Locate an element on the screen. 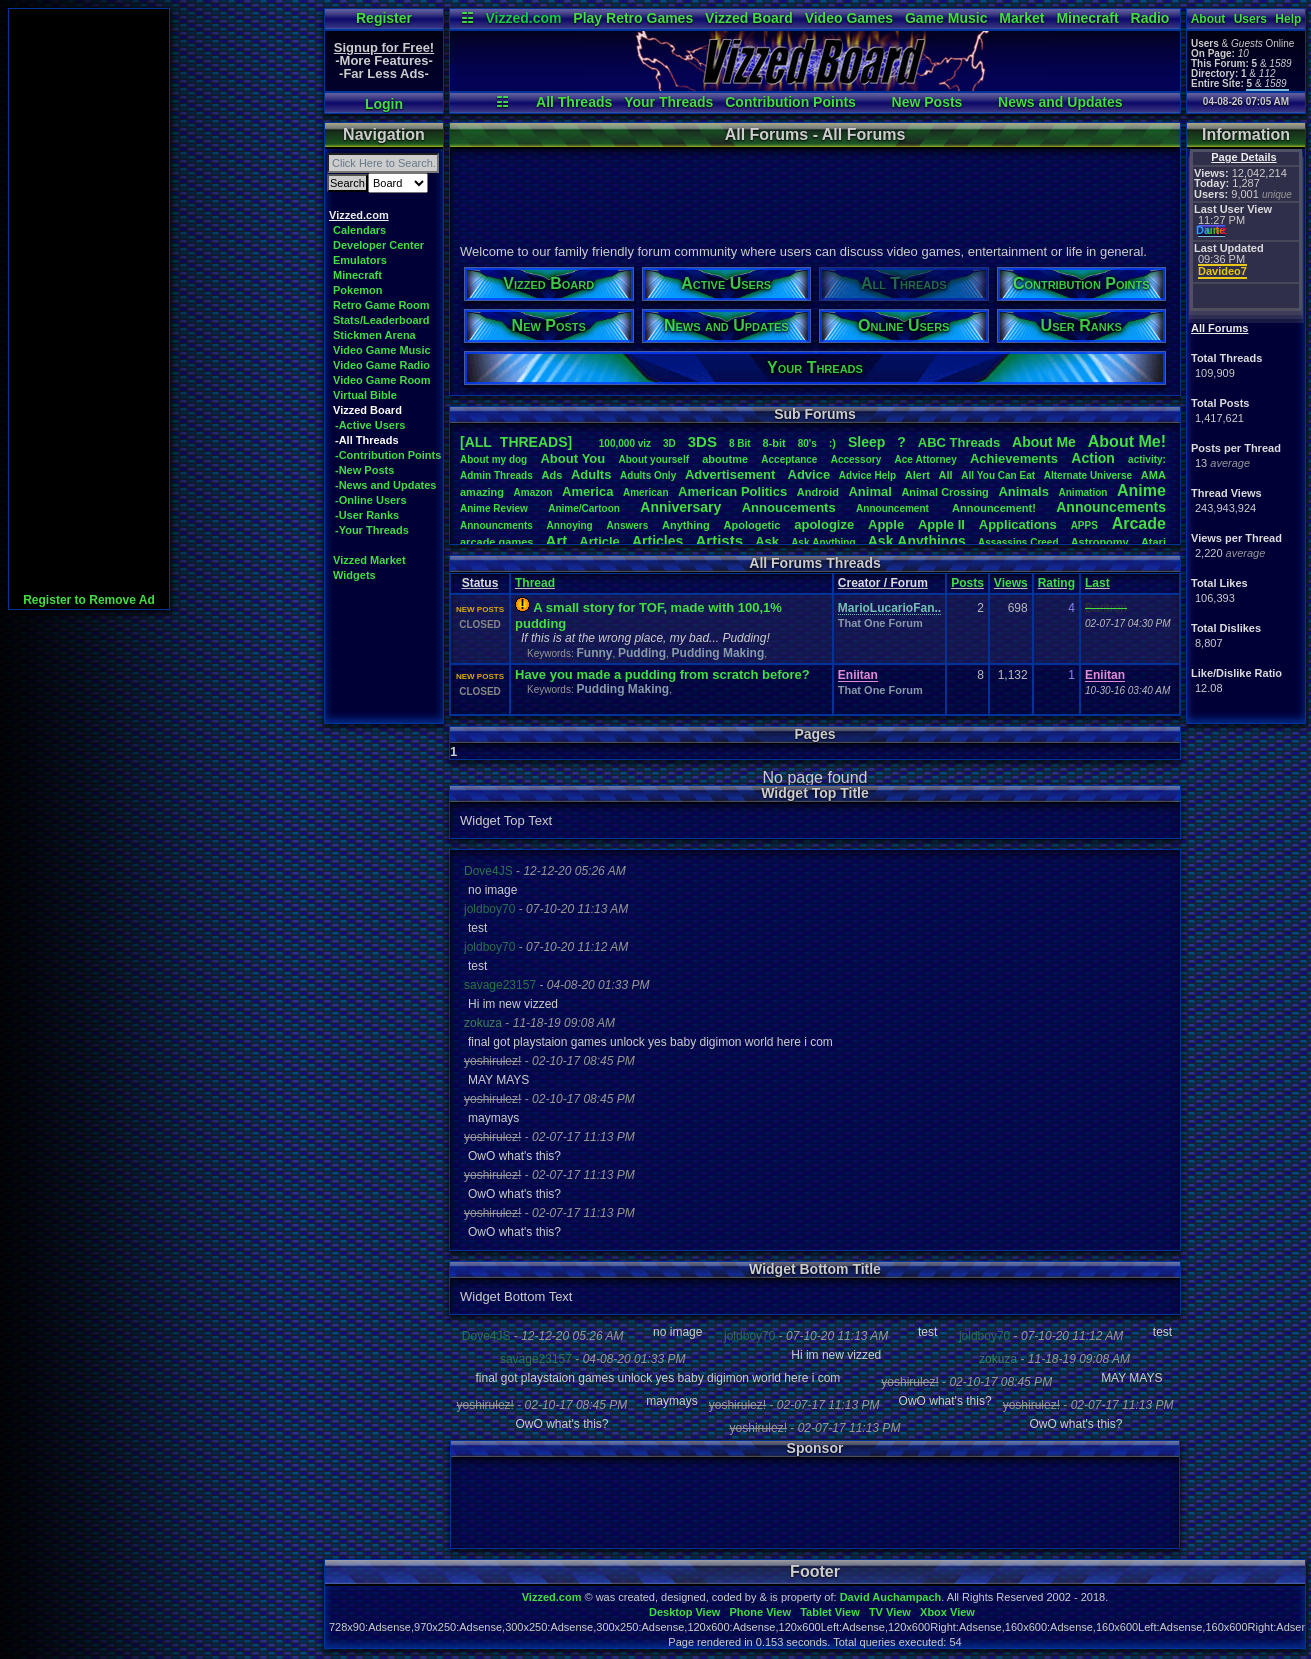 This screenshot has width=1311, height=1659. :) is located at coordinates (832, 443).